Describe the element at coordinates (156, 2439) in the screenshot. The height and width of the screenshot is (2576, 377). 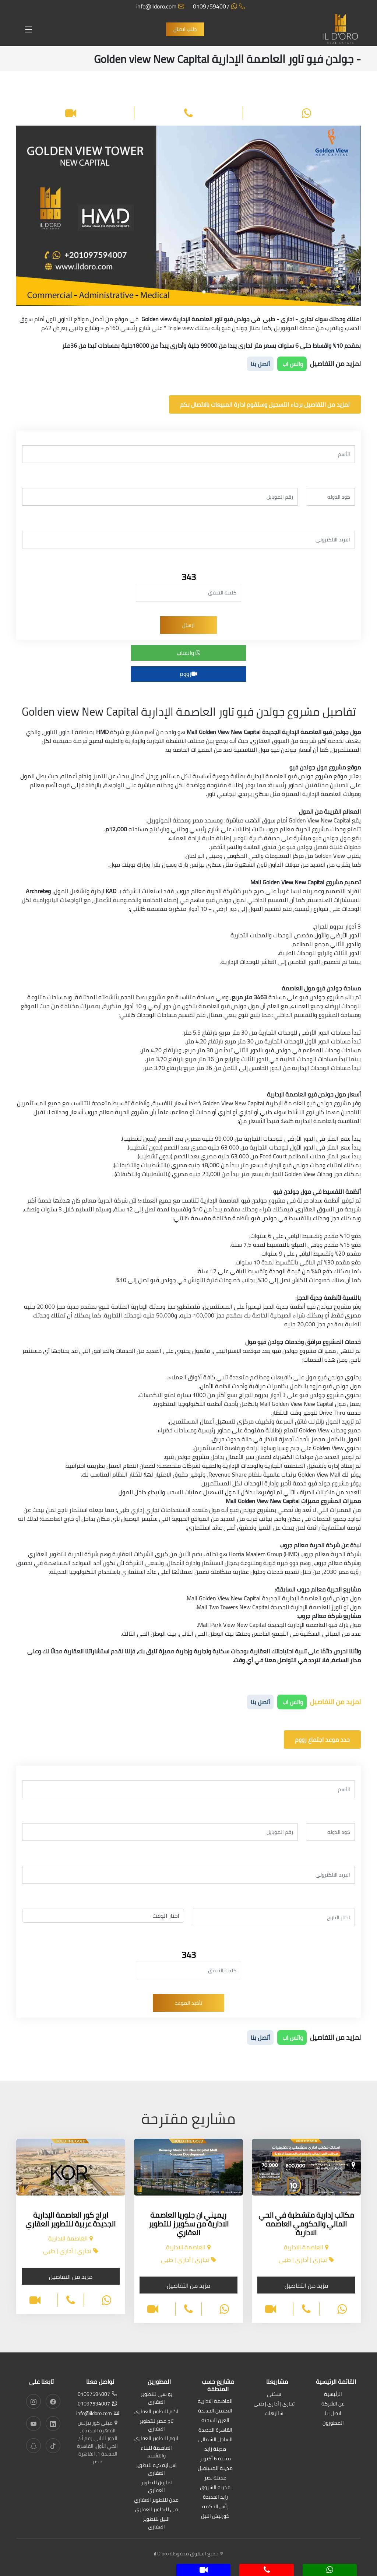
I see `اتوم للتطوير العقاري` at that location.